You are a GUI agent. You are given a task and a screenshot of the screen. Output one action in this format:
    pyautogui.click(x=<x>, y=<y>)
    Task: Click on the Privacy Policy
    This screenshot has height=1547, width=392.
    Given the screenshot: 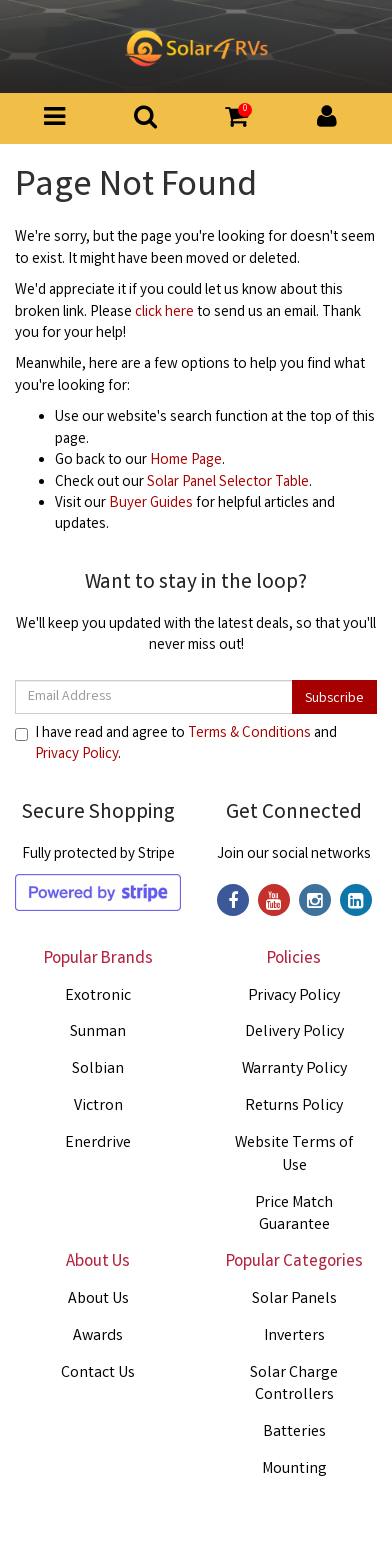 What is the action you would take?
    pyautogui.click(x=76, y=755)
    